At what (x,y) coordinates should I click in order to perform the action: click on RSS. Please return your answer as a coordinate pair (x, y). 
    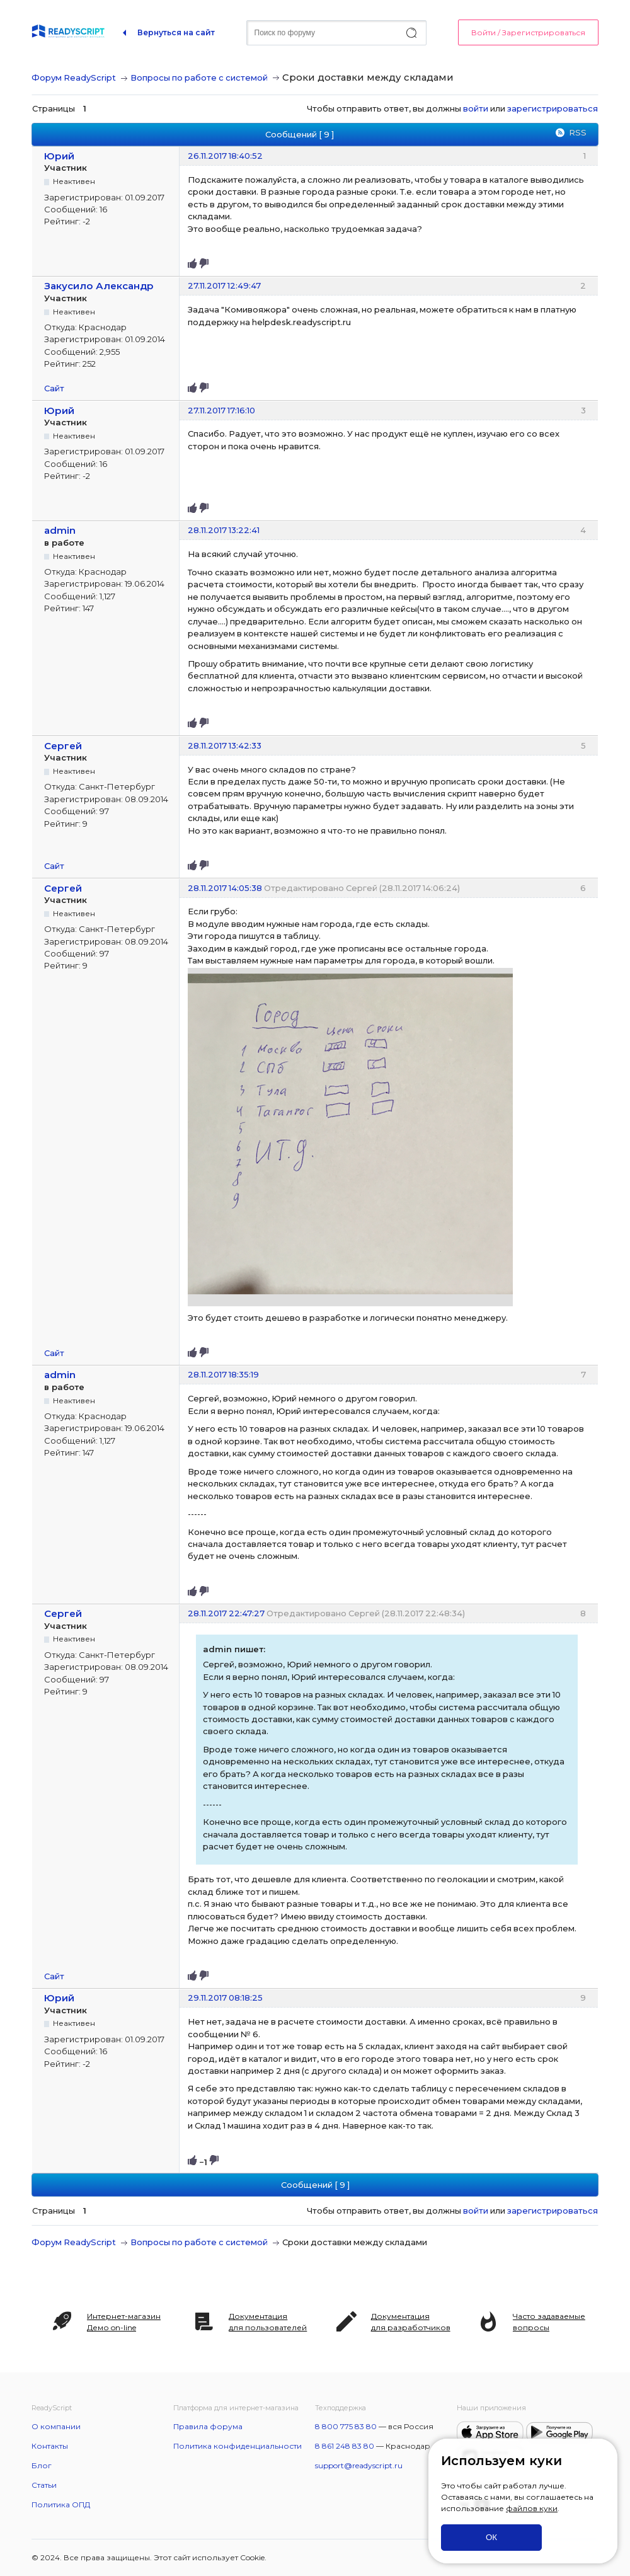
    Looking at the image, I should click on (578, 132).